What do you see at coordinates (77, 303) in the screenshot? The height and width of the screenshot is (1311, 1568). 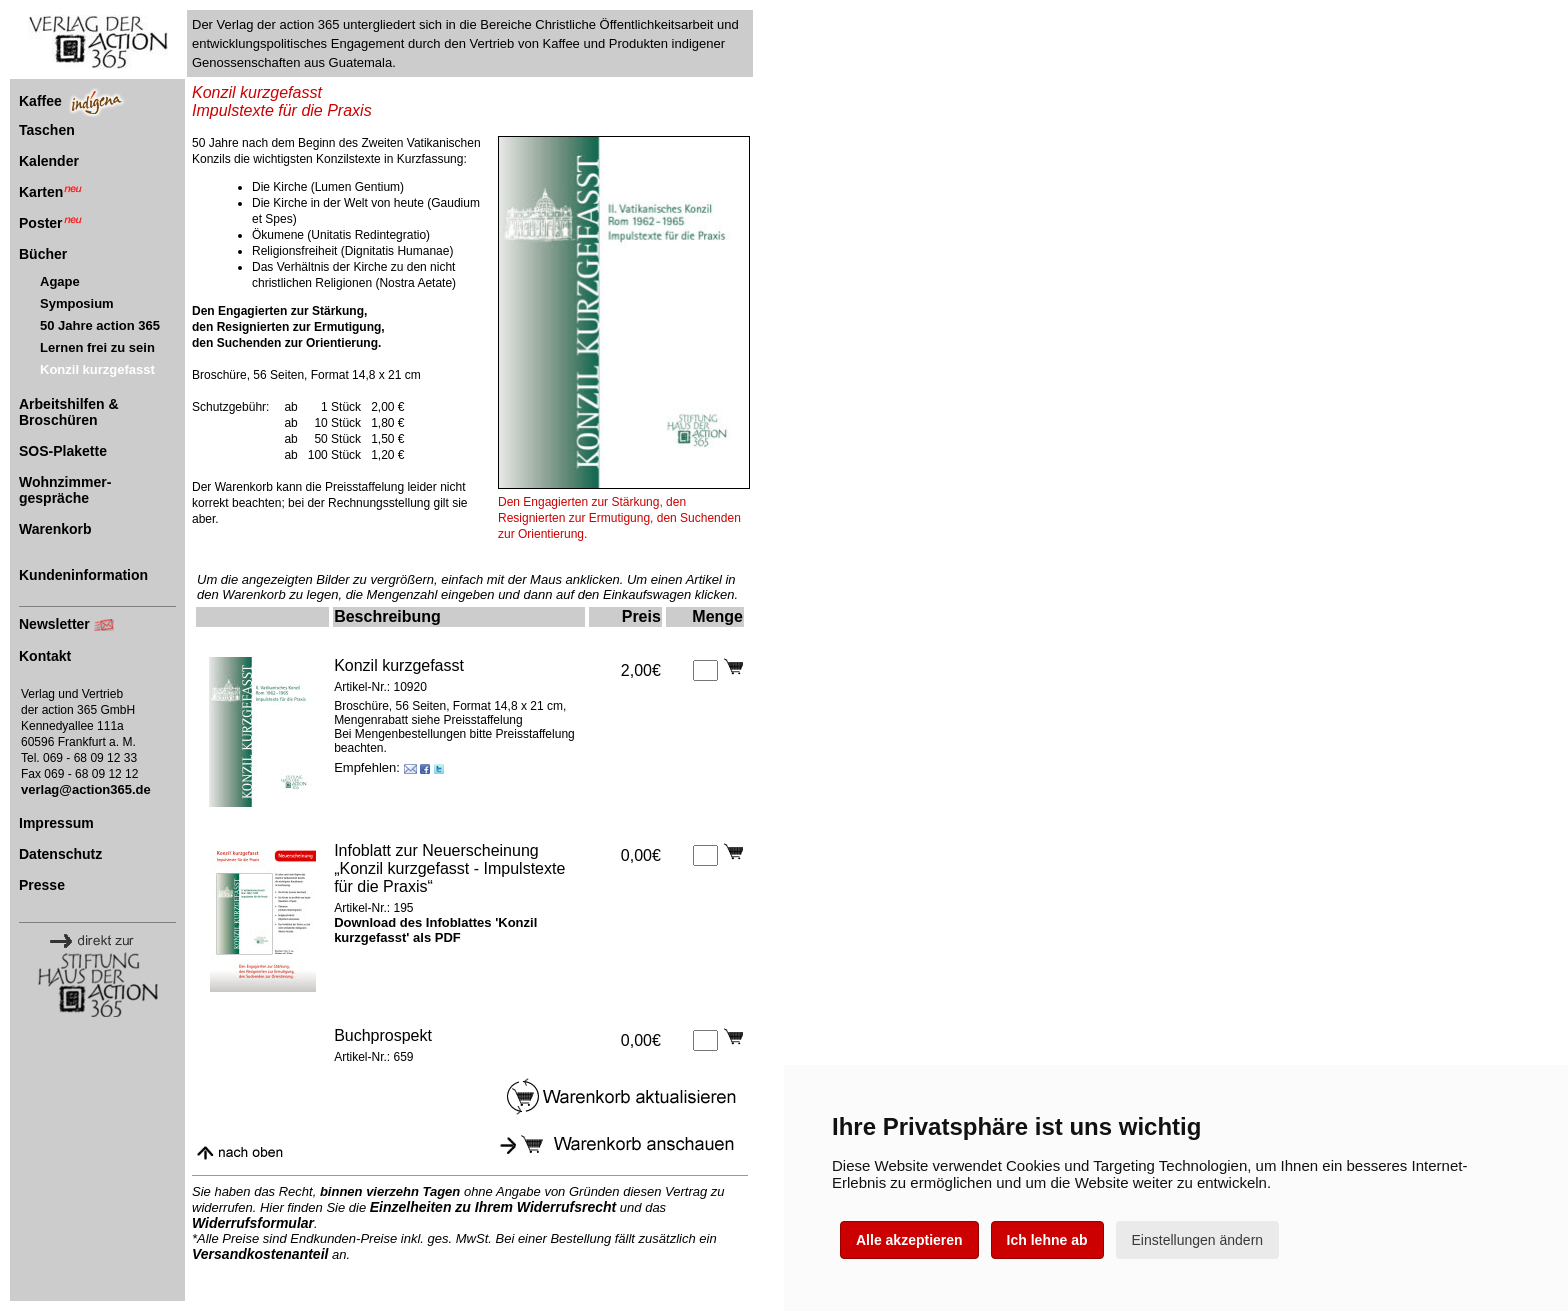 I see `Symposium` at bounding box center [77, 303].